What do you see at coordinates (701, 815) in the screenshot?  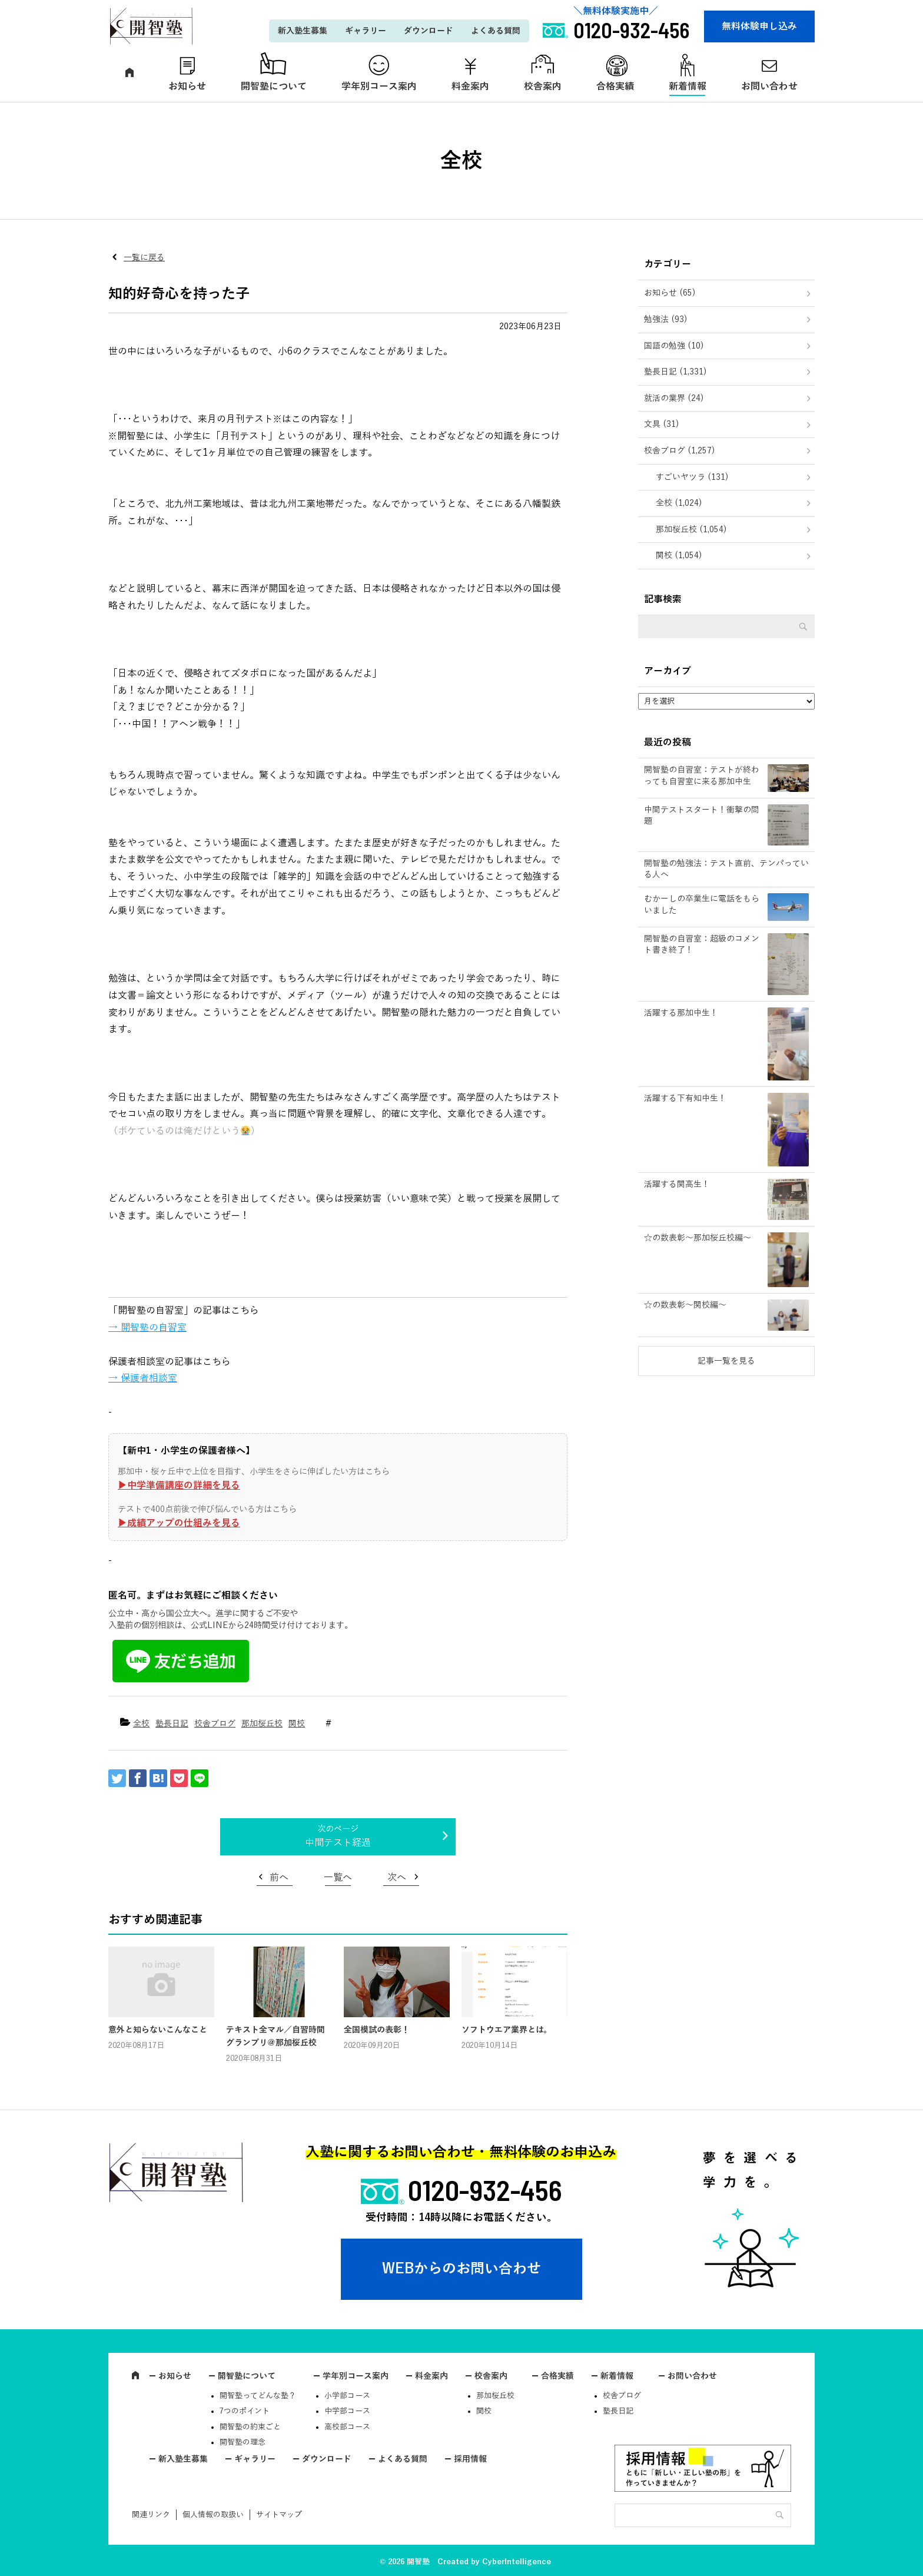 I see `中間テストスタート！衝撃の問題` at bounding box center [701, 815].